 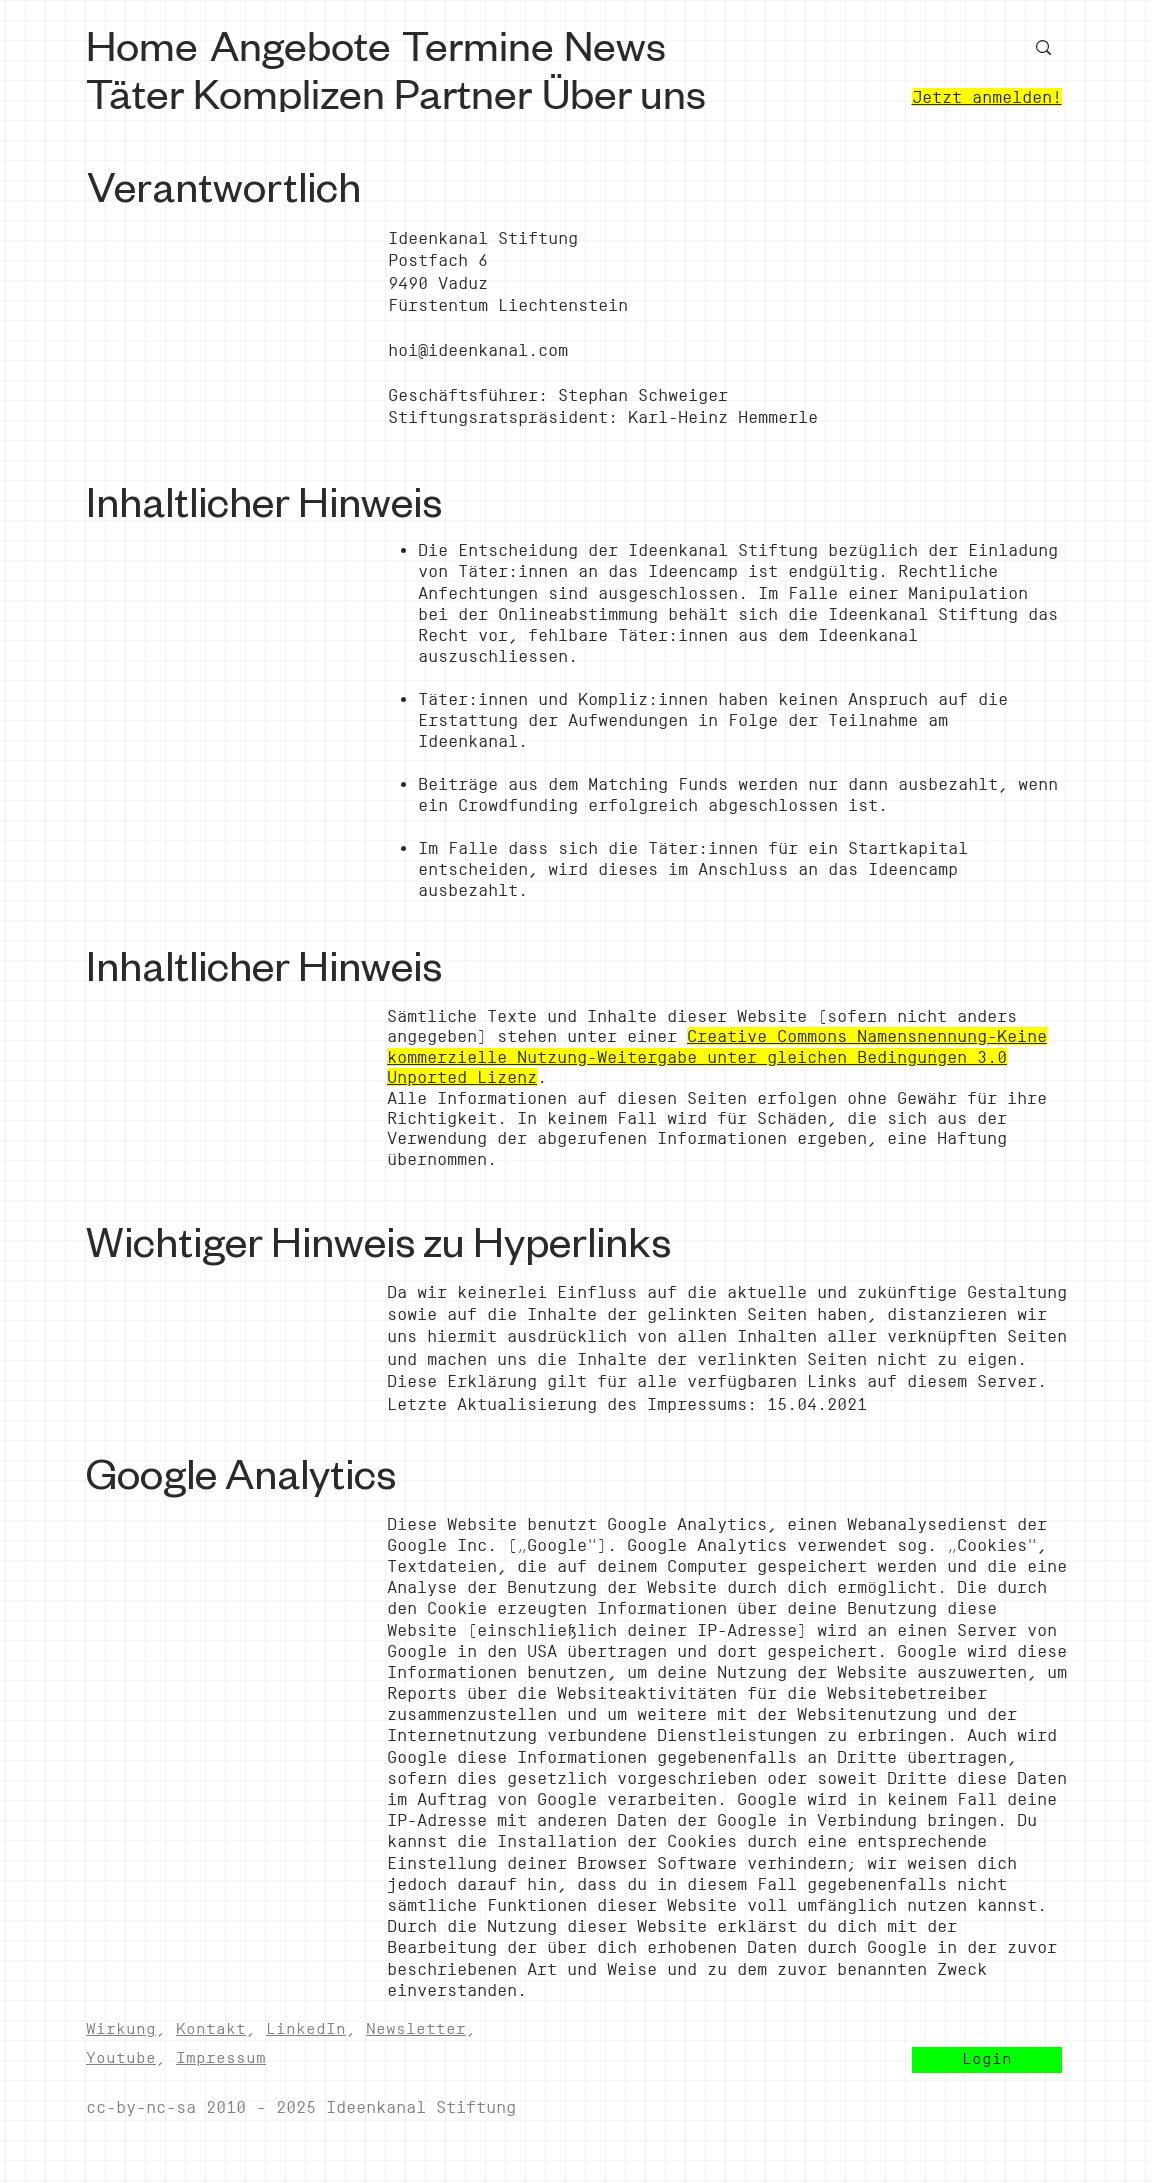 What do you see at coordinates (145, 43) in the screenshot?
I see `[Home]` at bounding box center [145, 43].